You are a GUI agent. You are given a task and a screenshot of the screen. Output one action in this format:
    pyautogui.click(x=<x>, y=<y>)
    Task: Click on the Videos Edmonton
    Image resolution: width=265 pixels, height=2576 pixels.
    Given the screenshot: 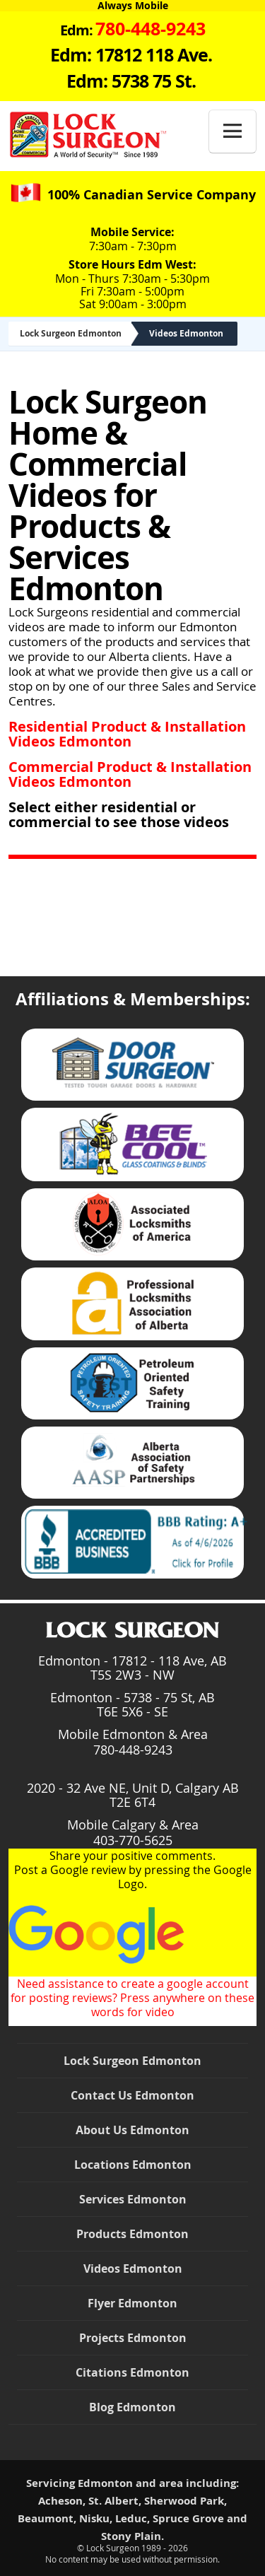 What is the action you would take?
    pyautogui.click(x=186, y=333)
    